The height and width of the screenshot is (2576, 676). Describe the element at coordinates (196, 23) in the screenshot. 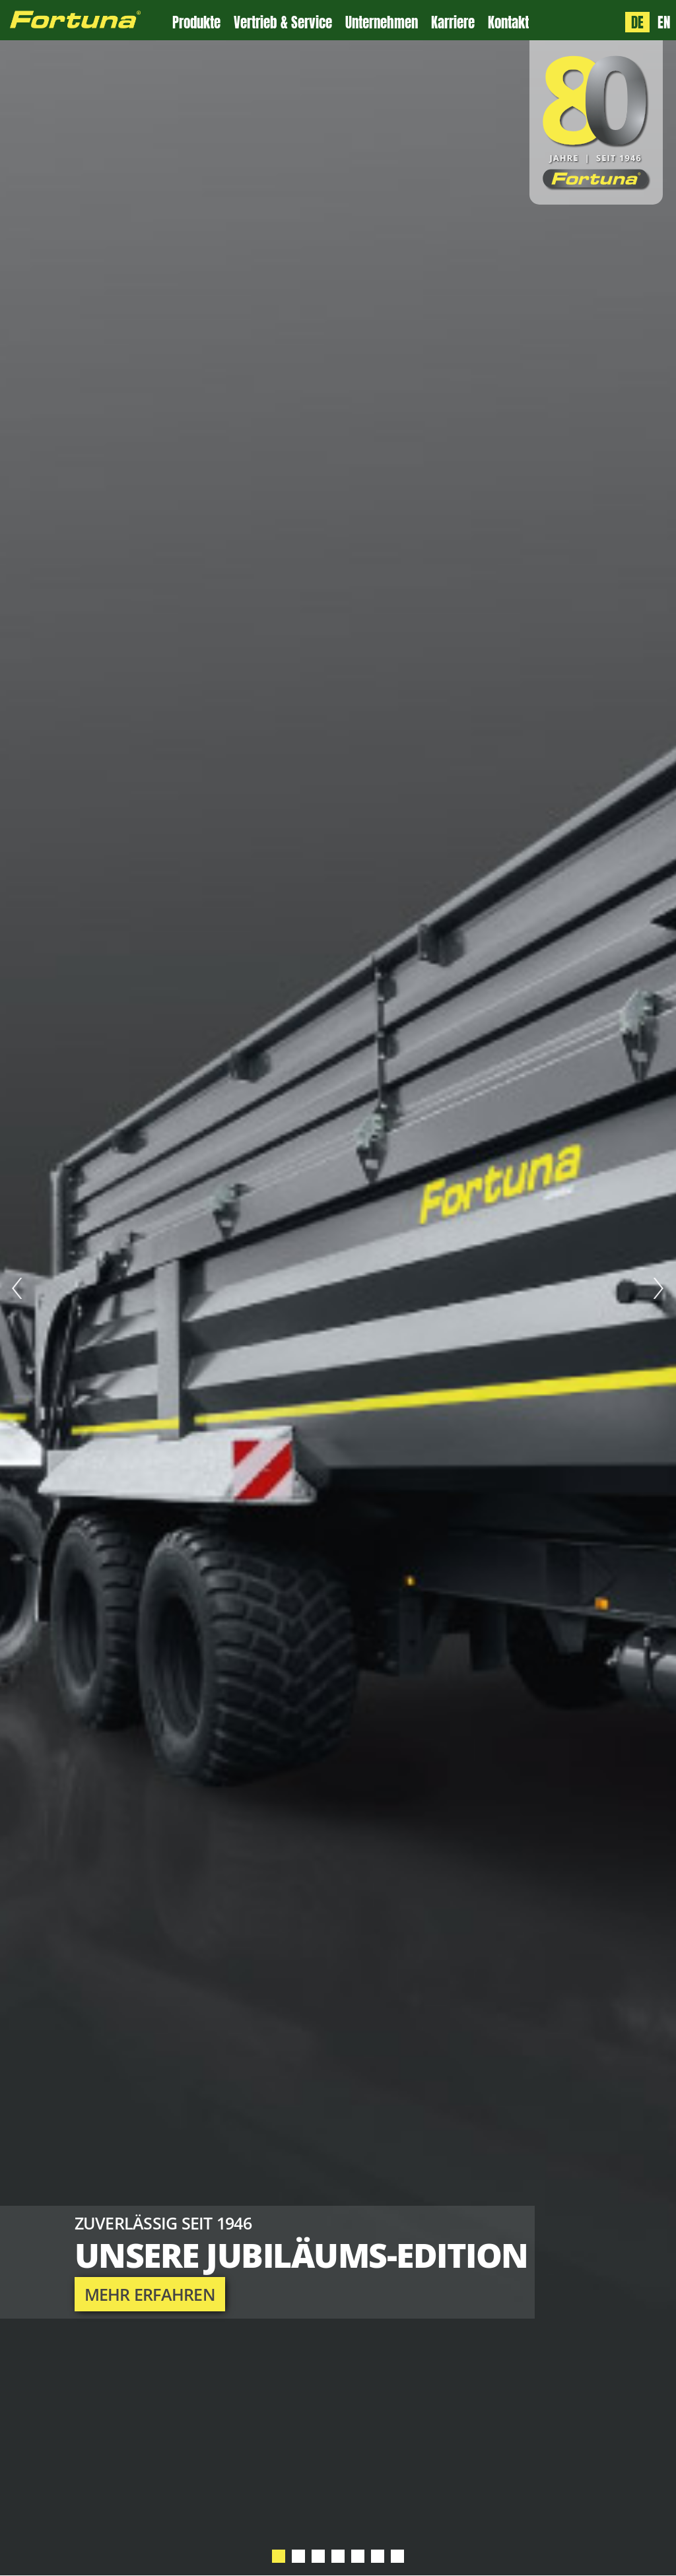

I see `Produkte` at that location.